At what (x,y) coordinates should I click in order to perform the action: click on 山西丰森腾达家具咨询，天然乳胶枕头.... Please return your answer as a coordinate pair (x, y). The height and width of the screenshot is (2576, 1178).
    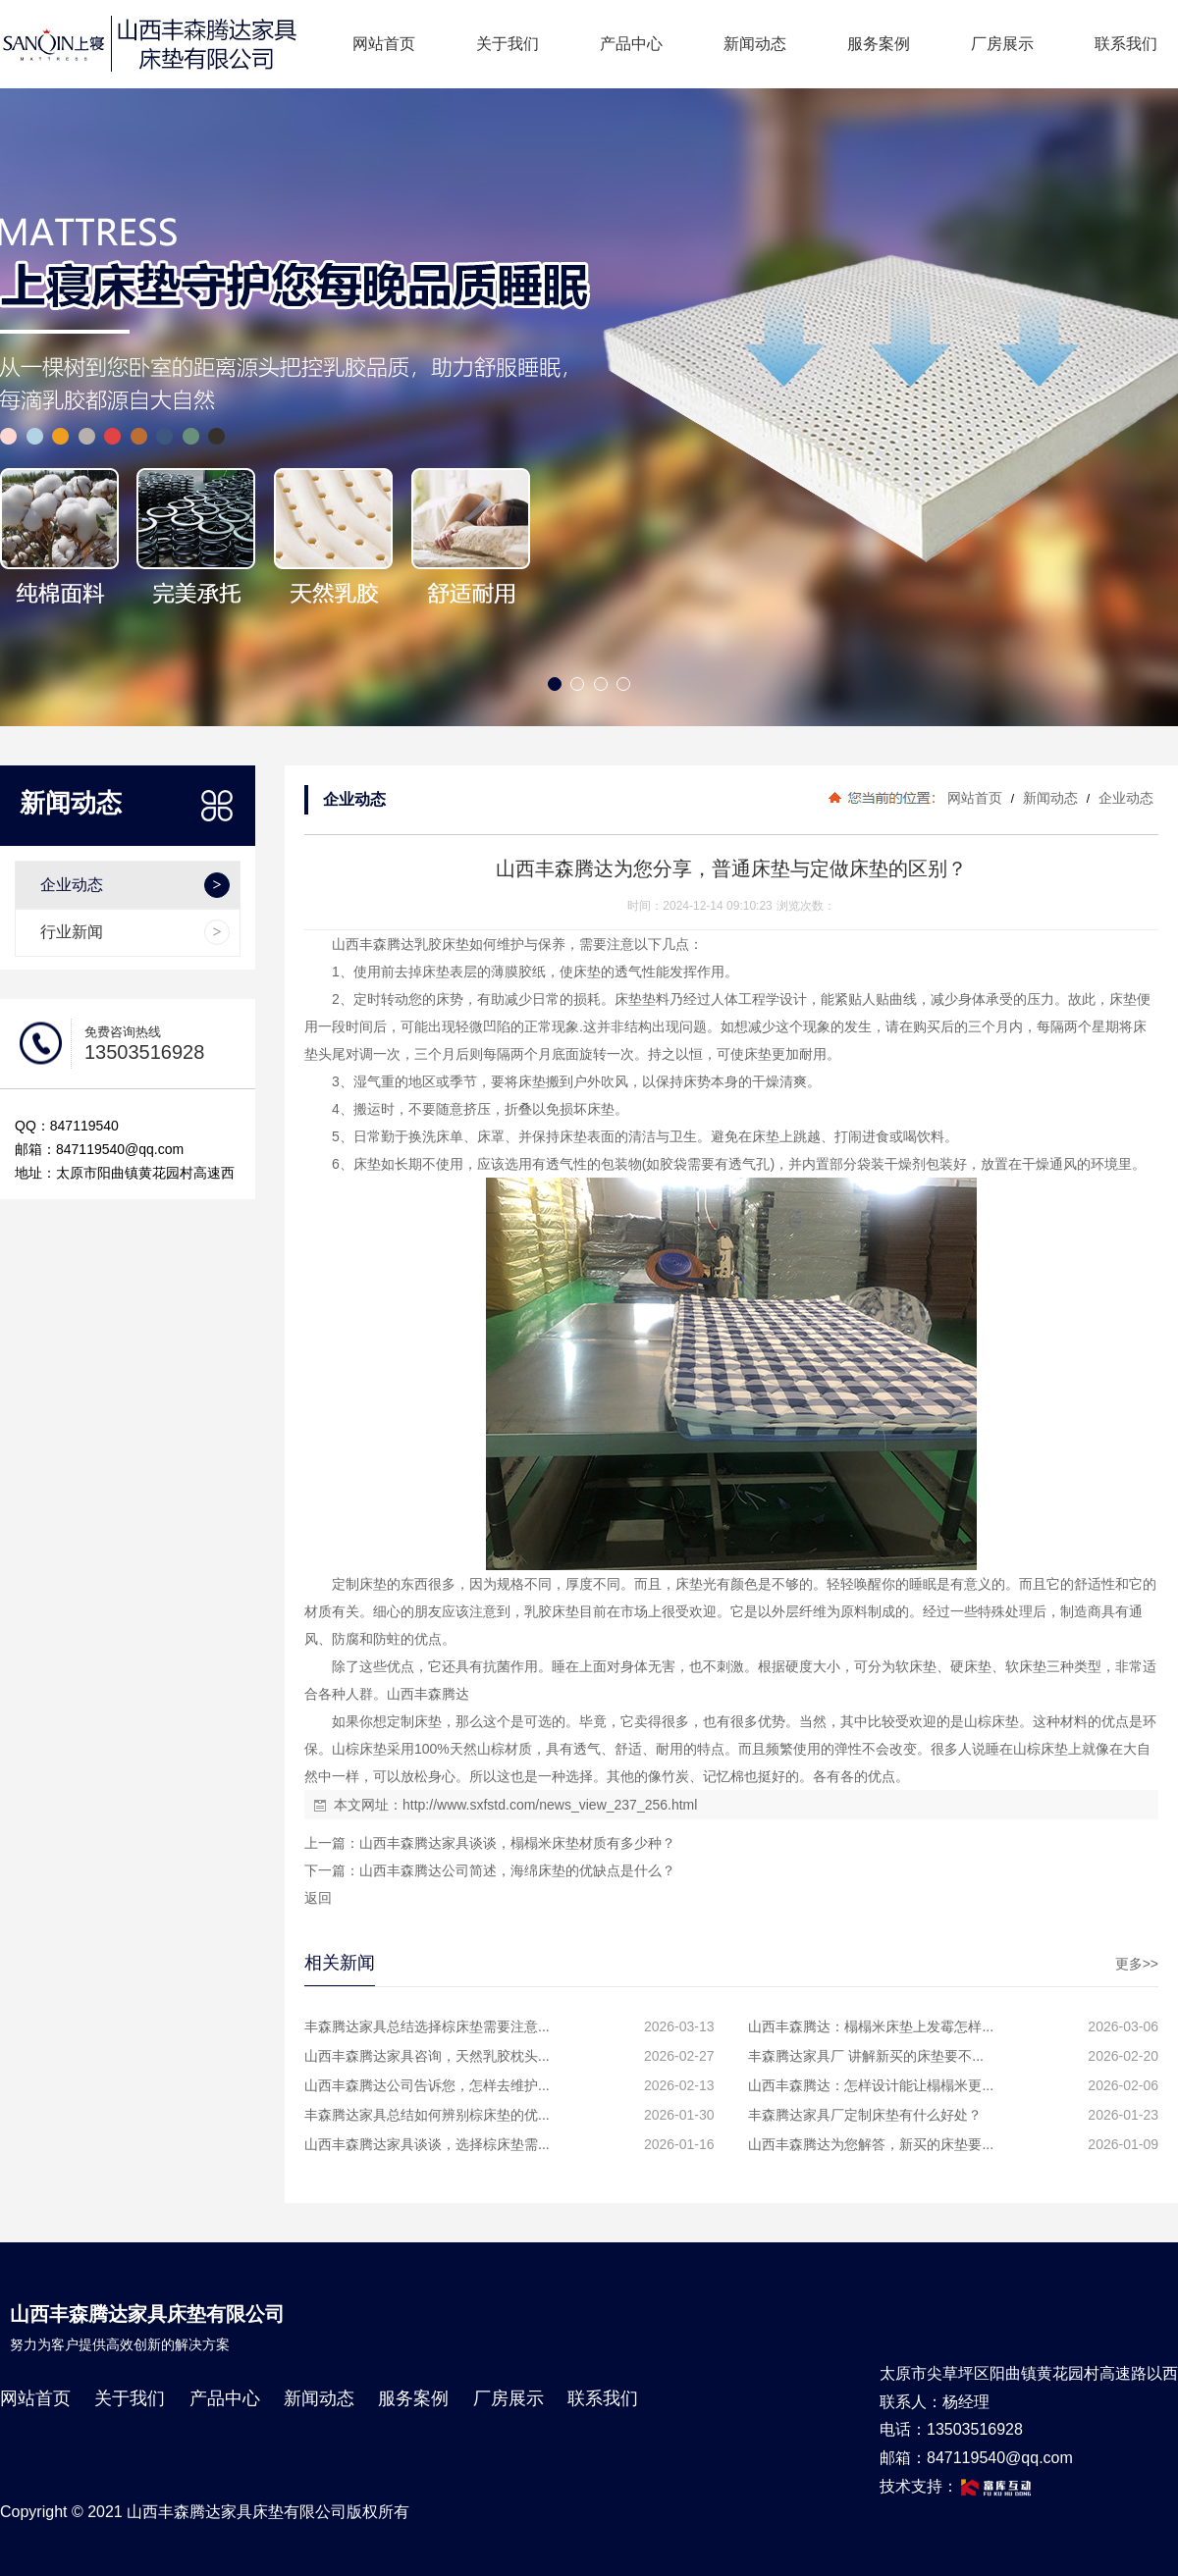
    Looking at the image, I should click on (427, 2056).